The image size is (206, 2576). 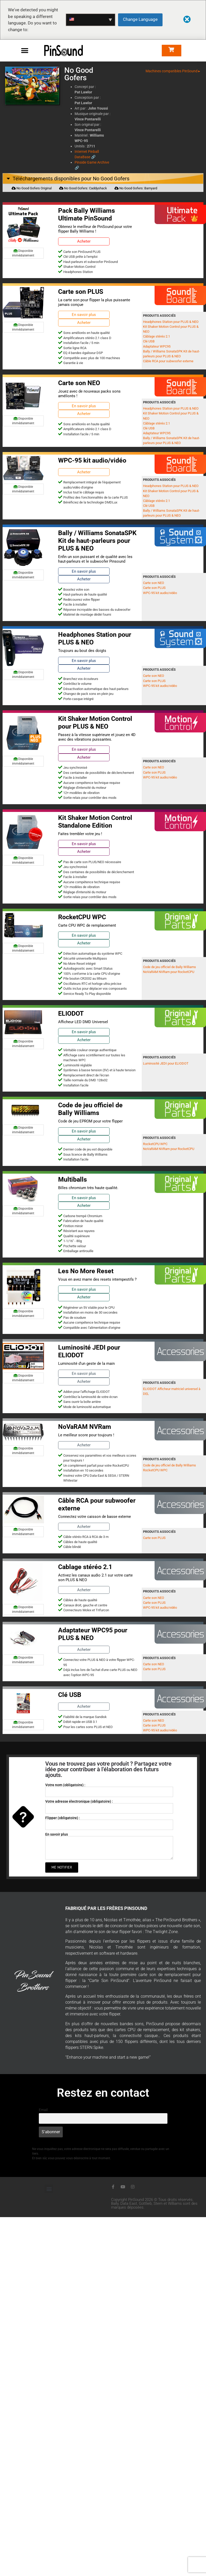 What do you see at coordinates (84, 314) in the screenshot?
I see `En savoir plus` at bounding box center [84, 314].